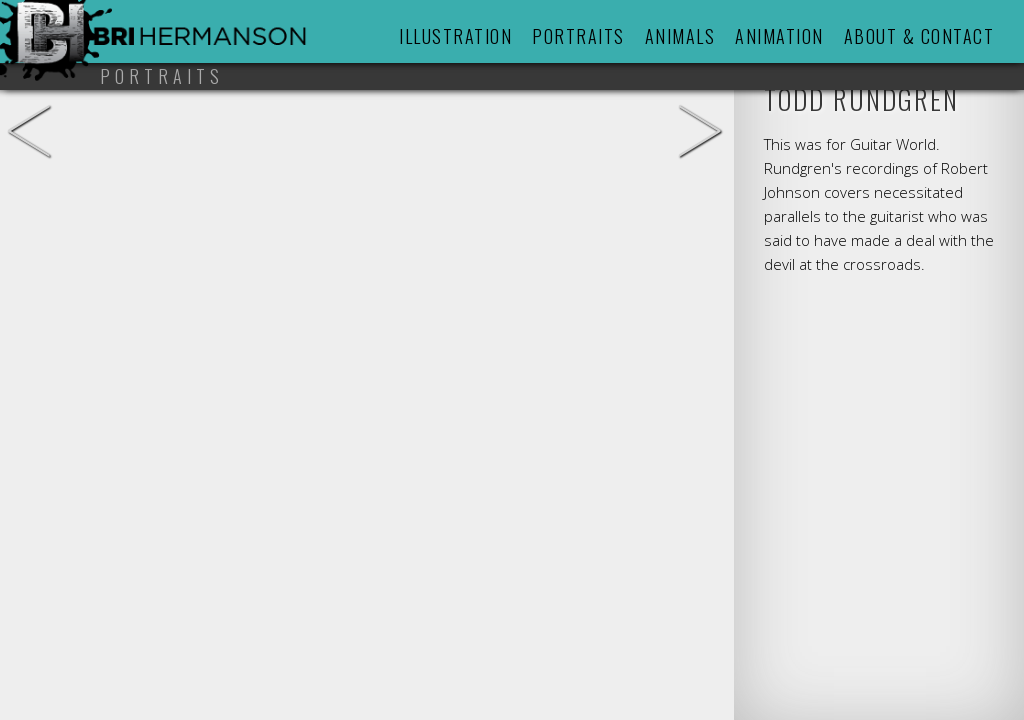  I want to click on Portraits, so click(578, 36).